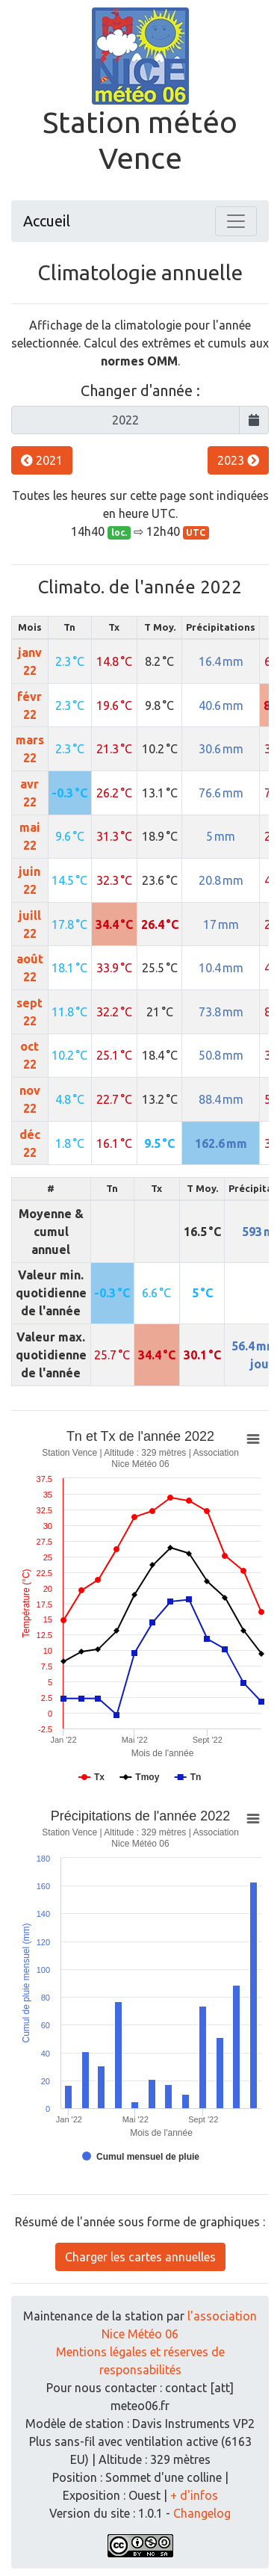 This screenshot has width=280, height=2576. I want to click on + d'infos, so click(194, 2495).